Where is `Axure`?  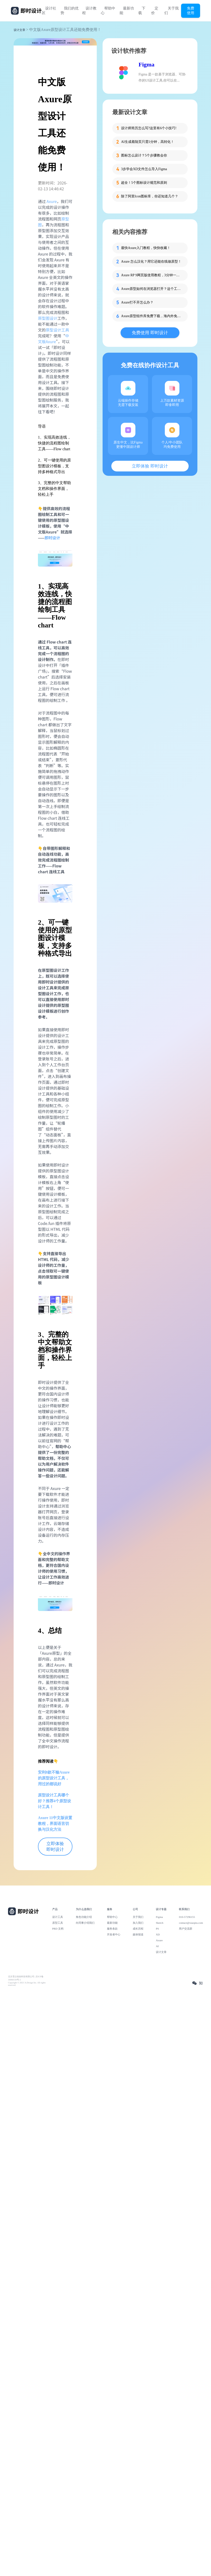 Axure is located at coordinates (52, 201).